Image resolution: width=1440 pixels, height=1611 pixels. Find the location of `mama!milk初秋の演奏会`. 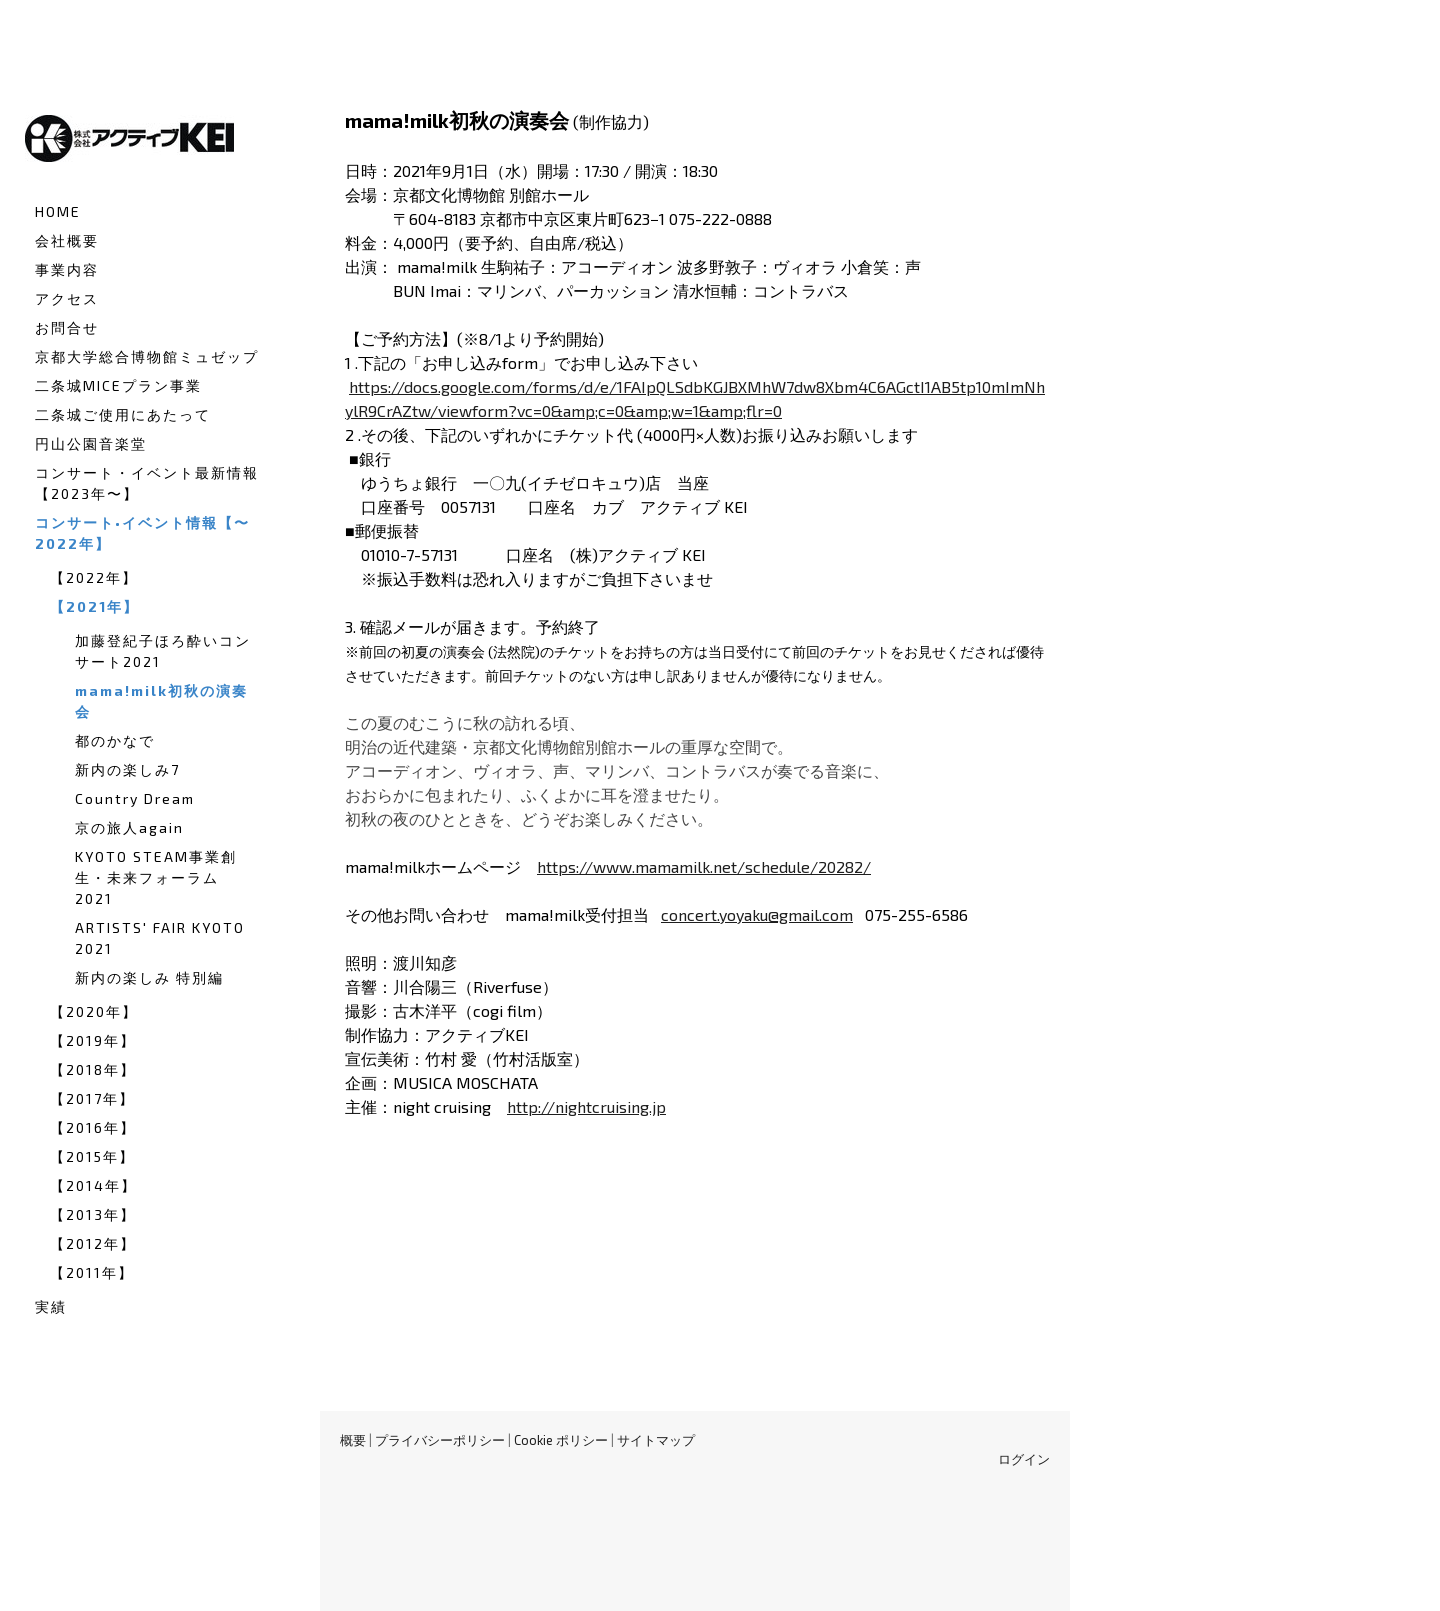

mama!milk初秋の演奏会 is located at coordinates (161, 701).